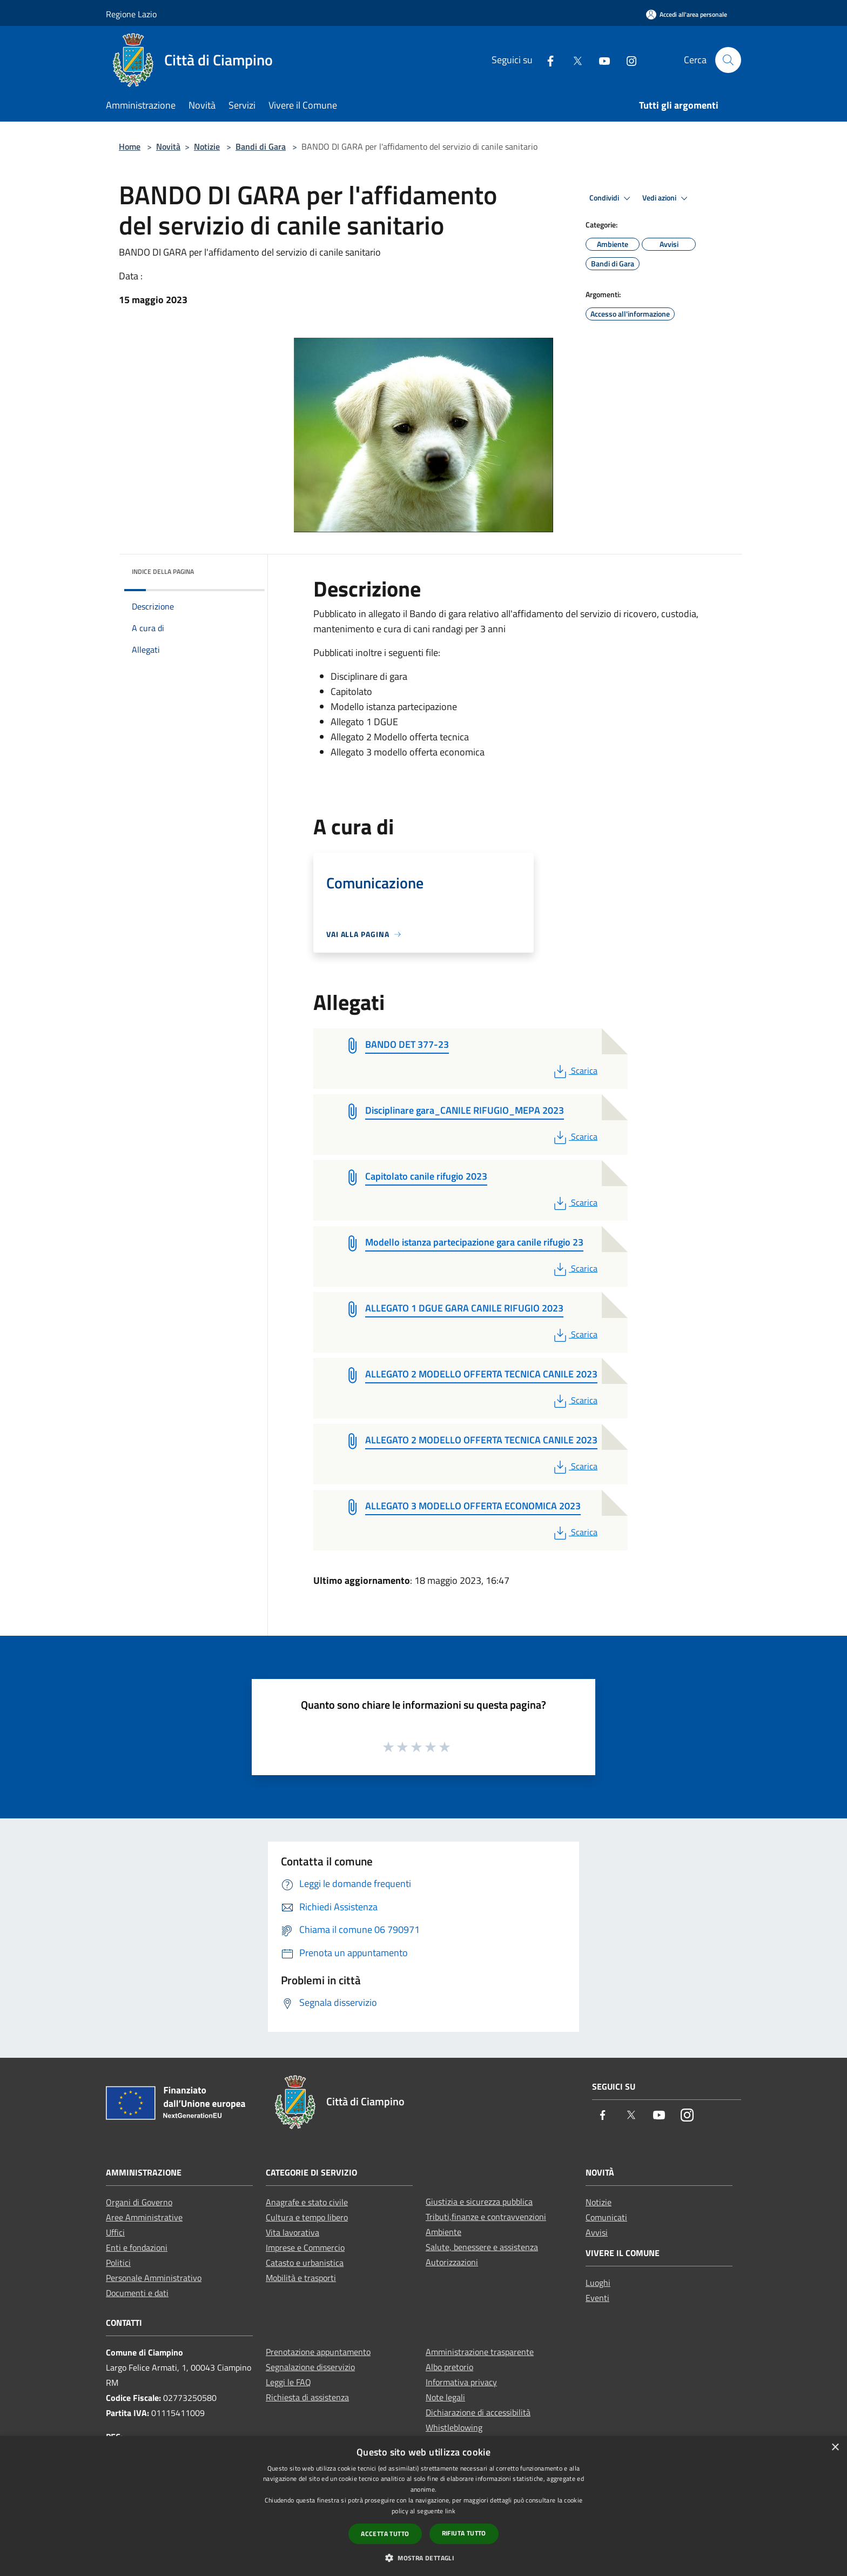  I want to click on Avvisi, so click(597, 2232).